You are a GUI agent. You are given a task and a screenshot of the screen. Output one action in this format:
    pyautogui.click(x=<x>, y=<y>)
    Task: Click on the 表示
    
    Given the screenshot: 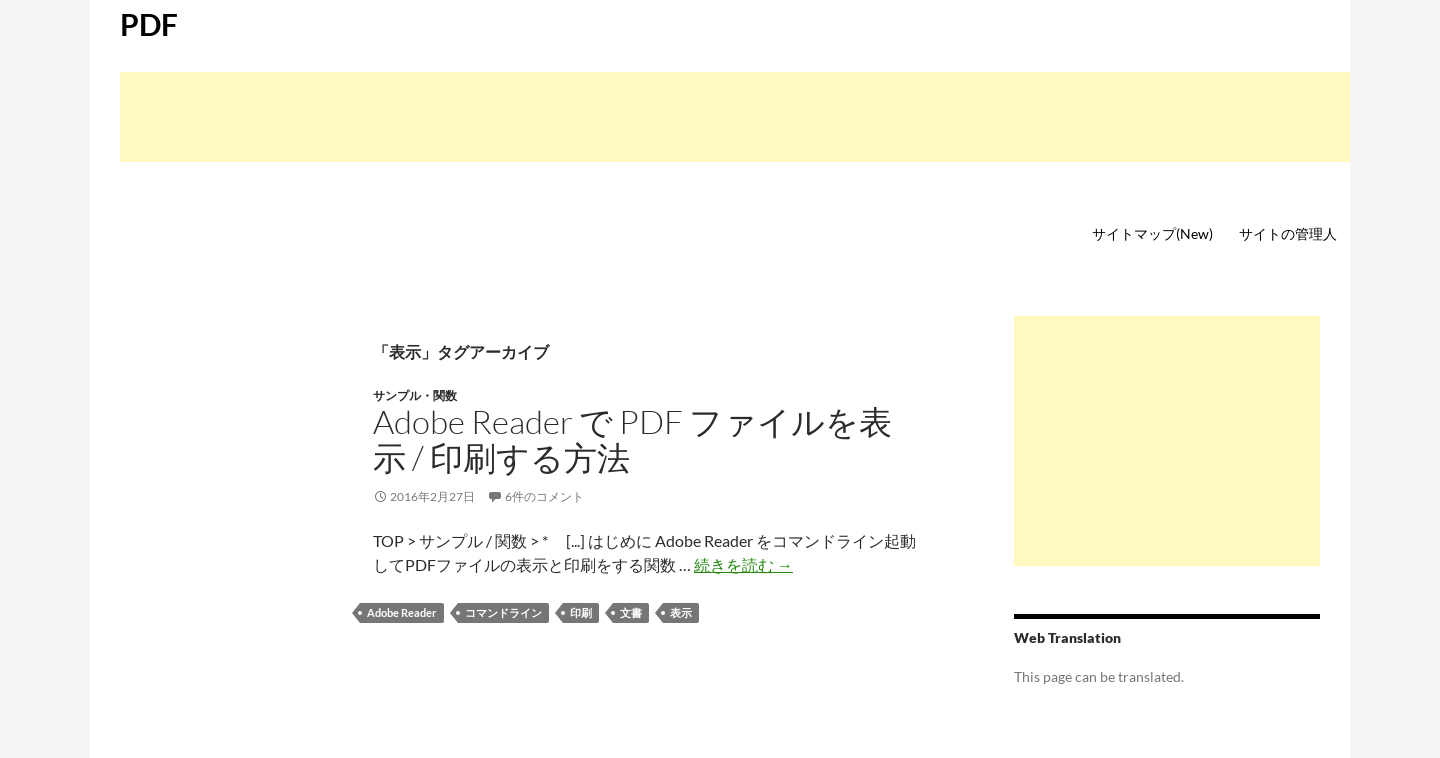 What is the action you would take?
    pyautogui.click(x=681, y=612)
    